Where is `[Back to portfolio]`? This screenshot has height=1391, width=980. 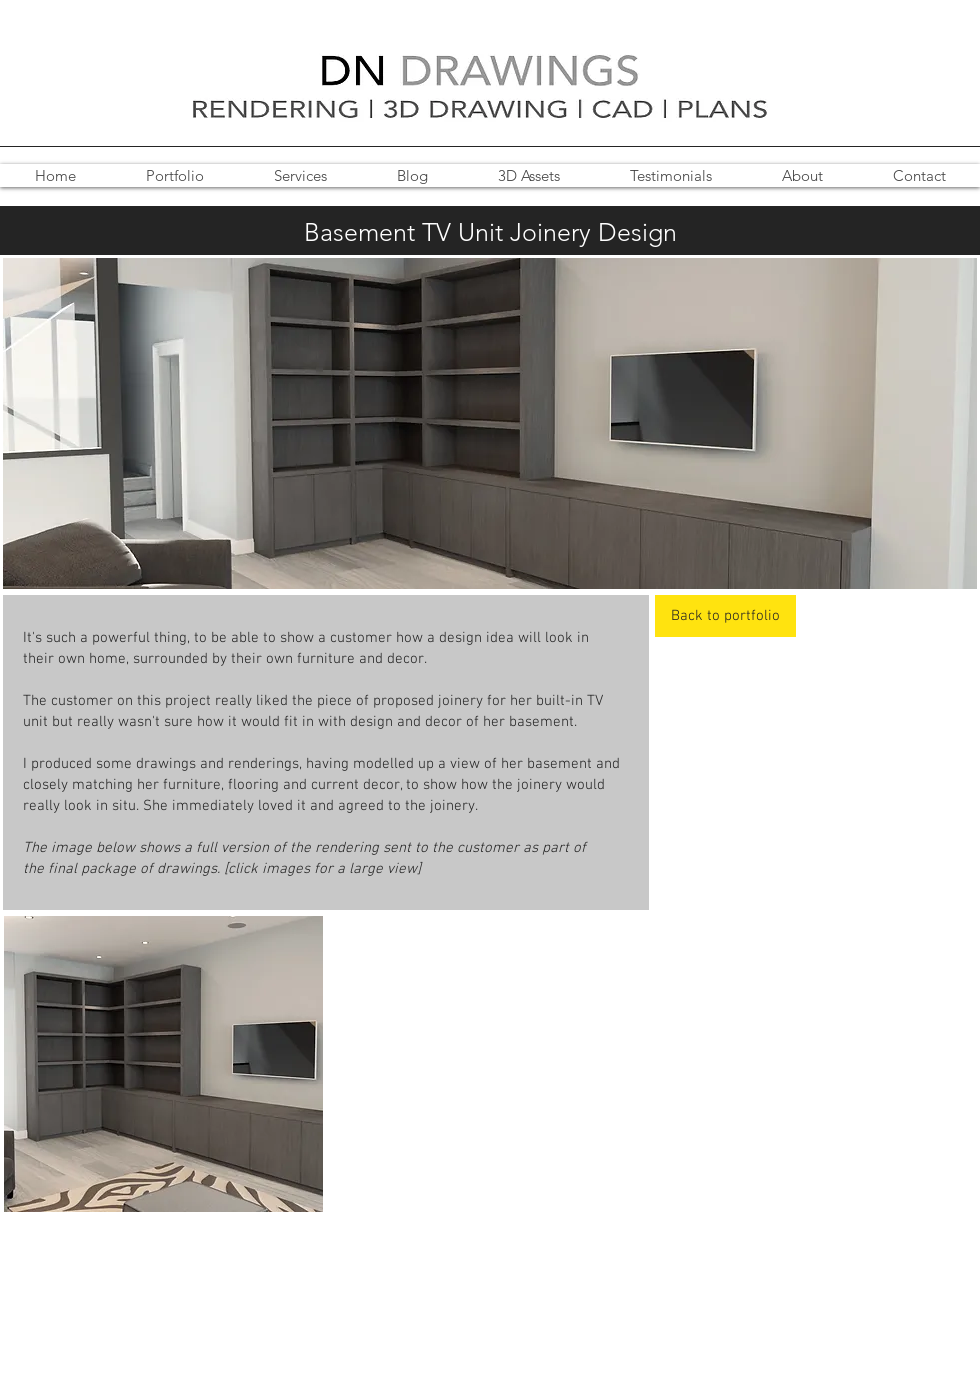
[Back to portfolio] is located at coordinates (725, 616).